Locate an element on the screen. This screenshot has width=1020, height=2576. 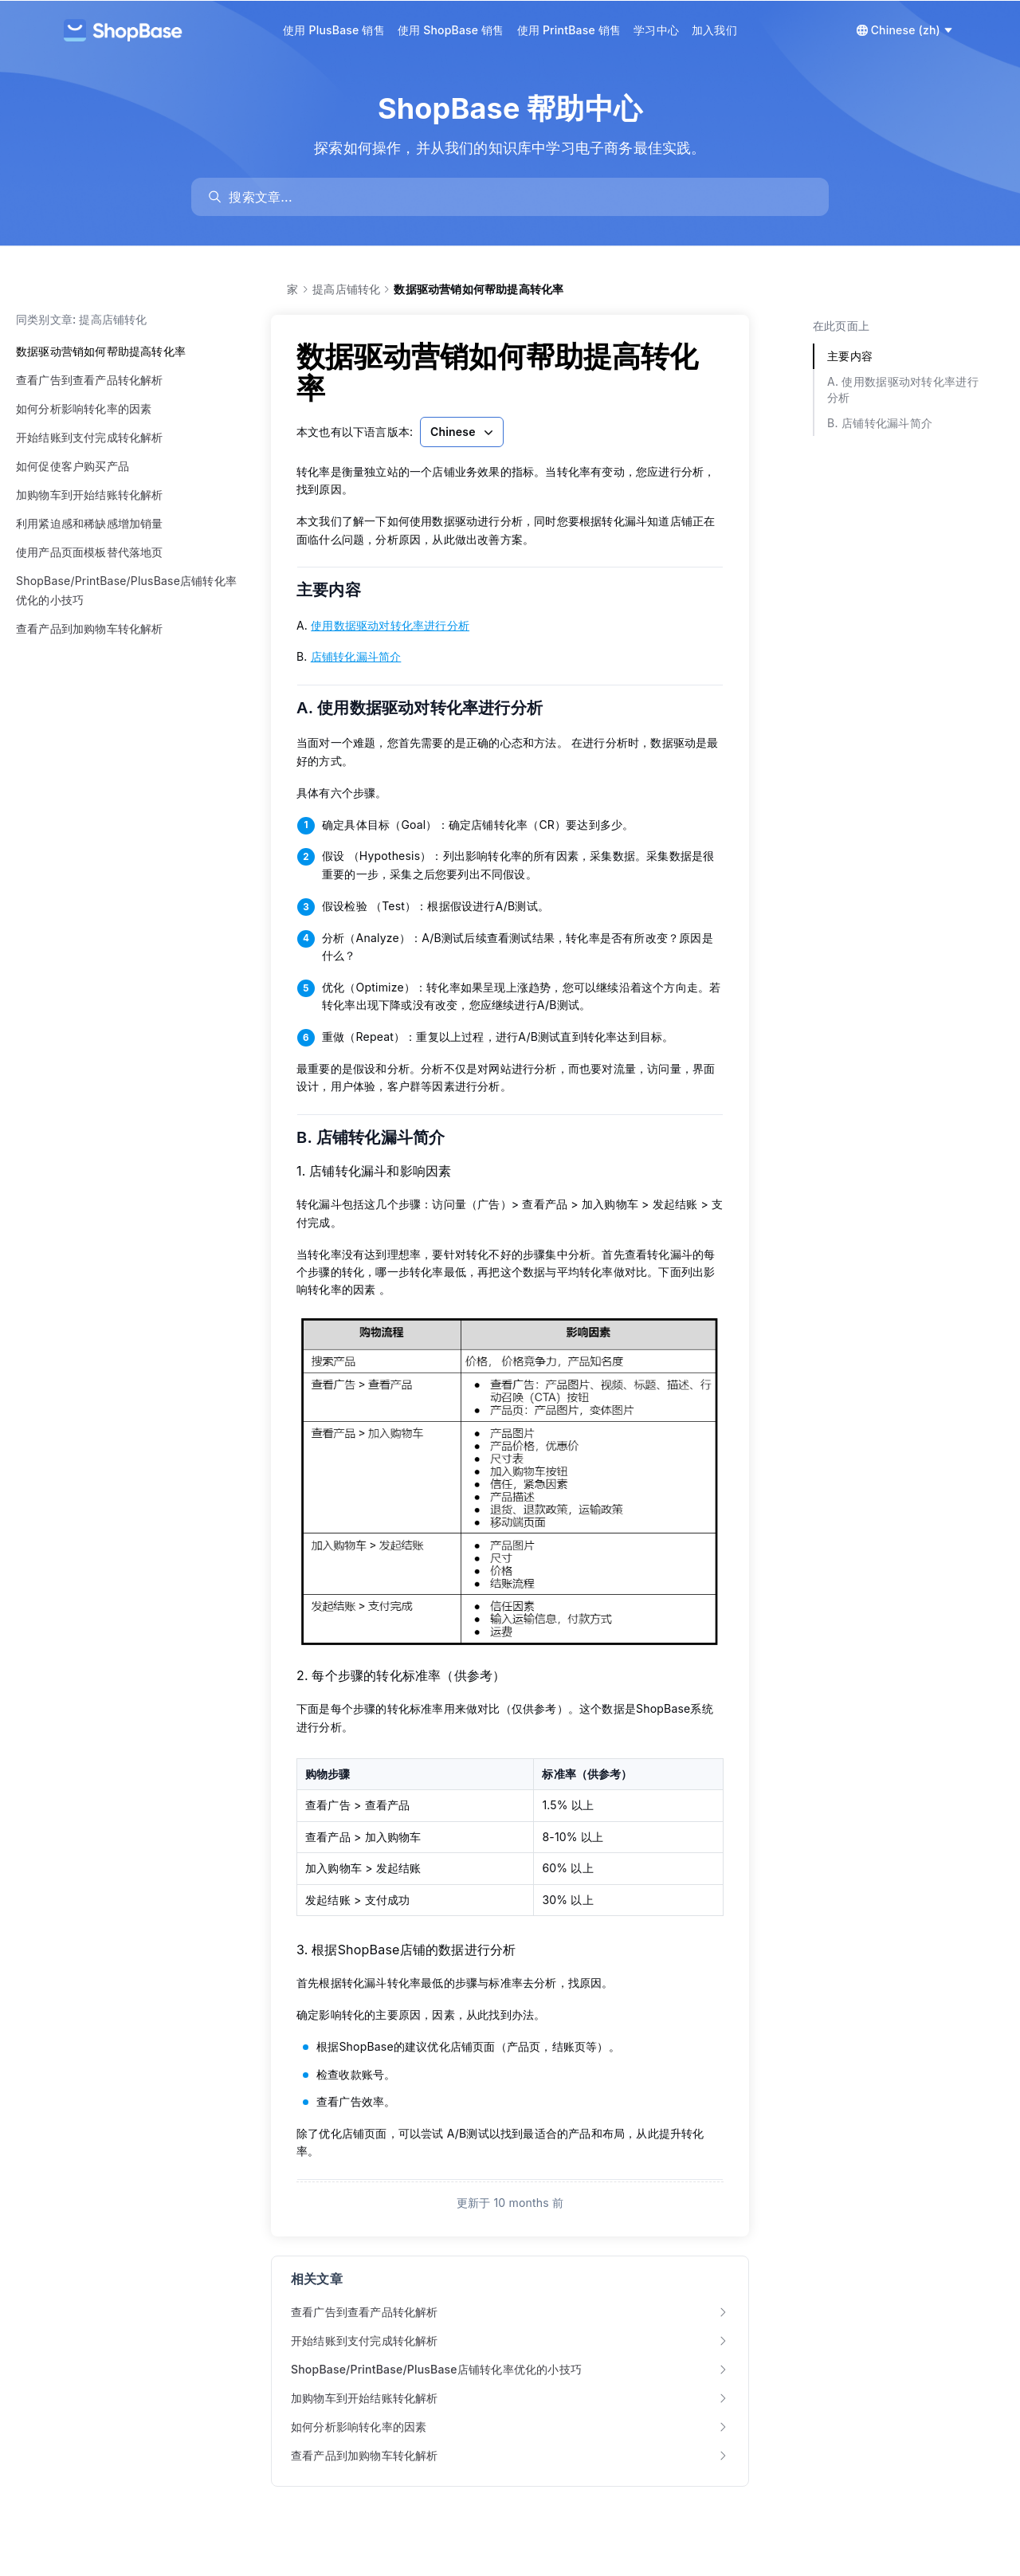
[search] is located at coordinates (517, 197).